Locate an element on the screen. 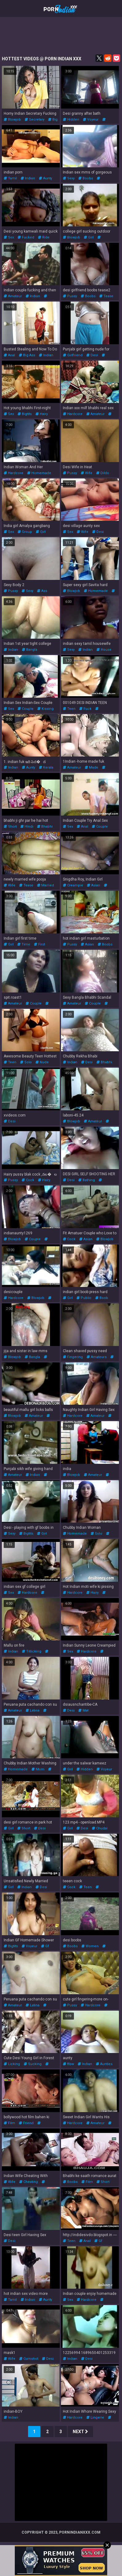 This screenshot has width=122, height=2576. homemade is located at coordinates (39, 473).